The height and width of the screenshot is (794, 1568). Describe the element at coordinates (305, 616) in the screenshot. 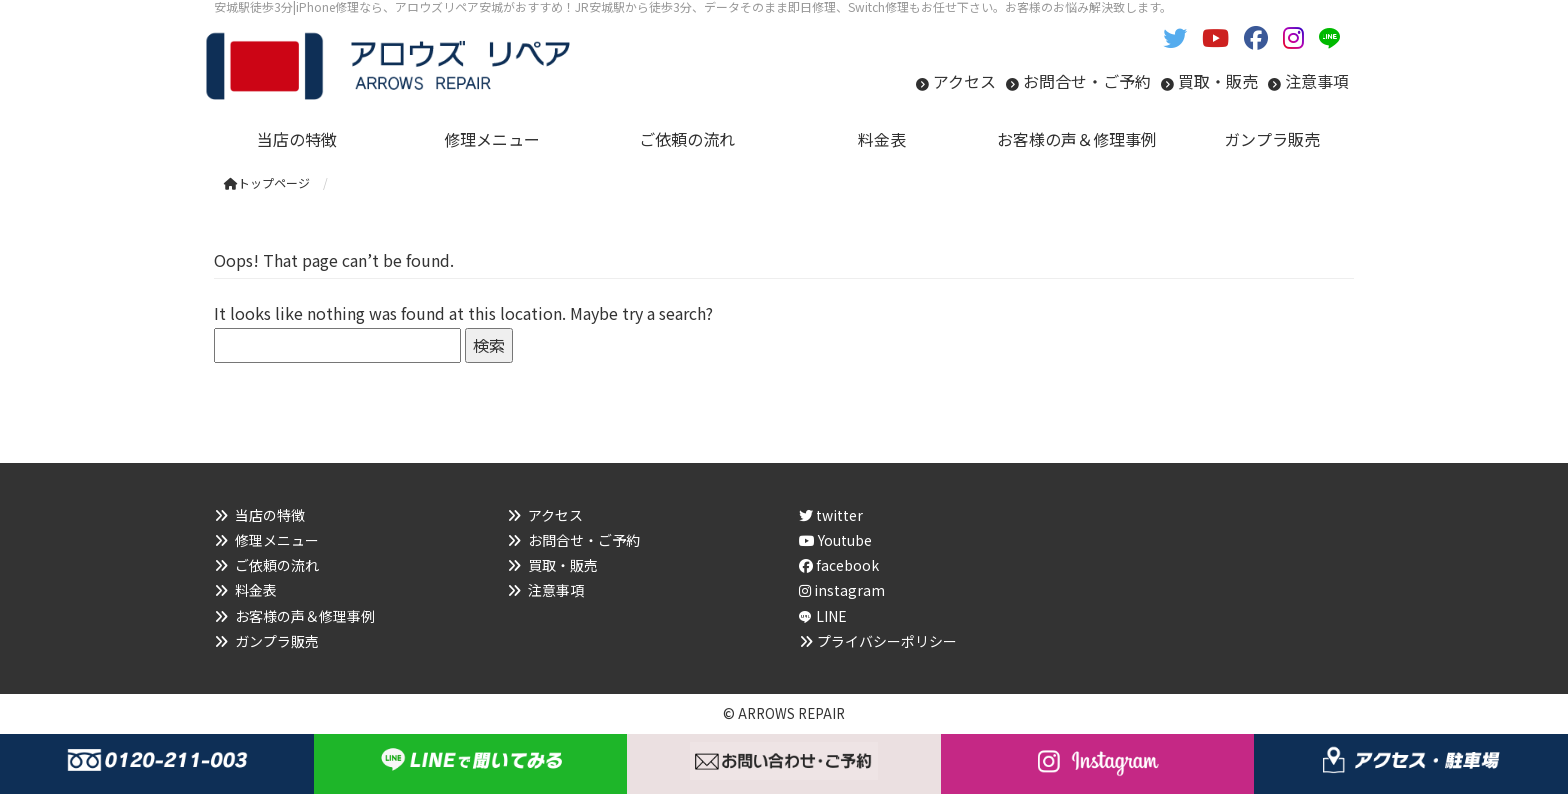

I see `お客様の声＆修理事例` at that location.